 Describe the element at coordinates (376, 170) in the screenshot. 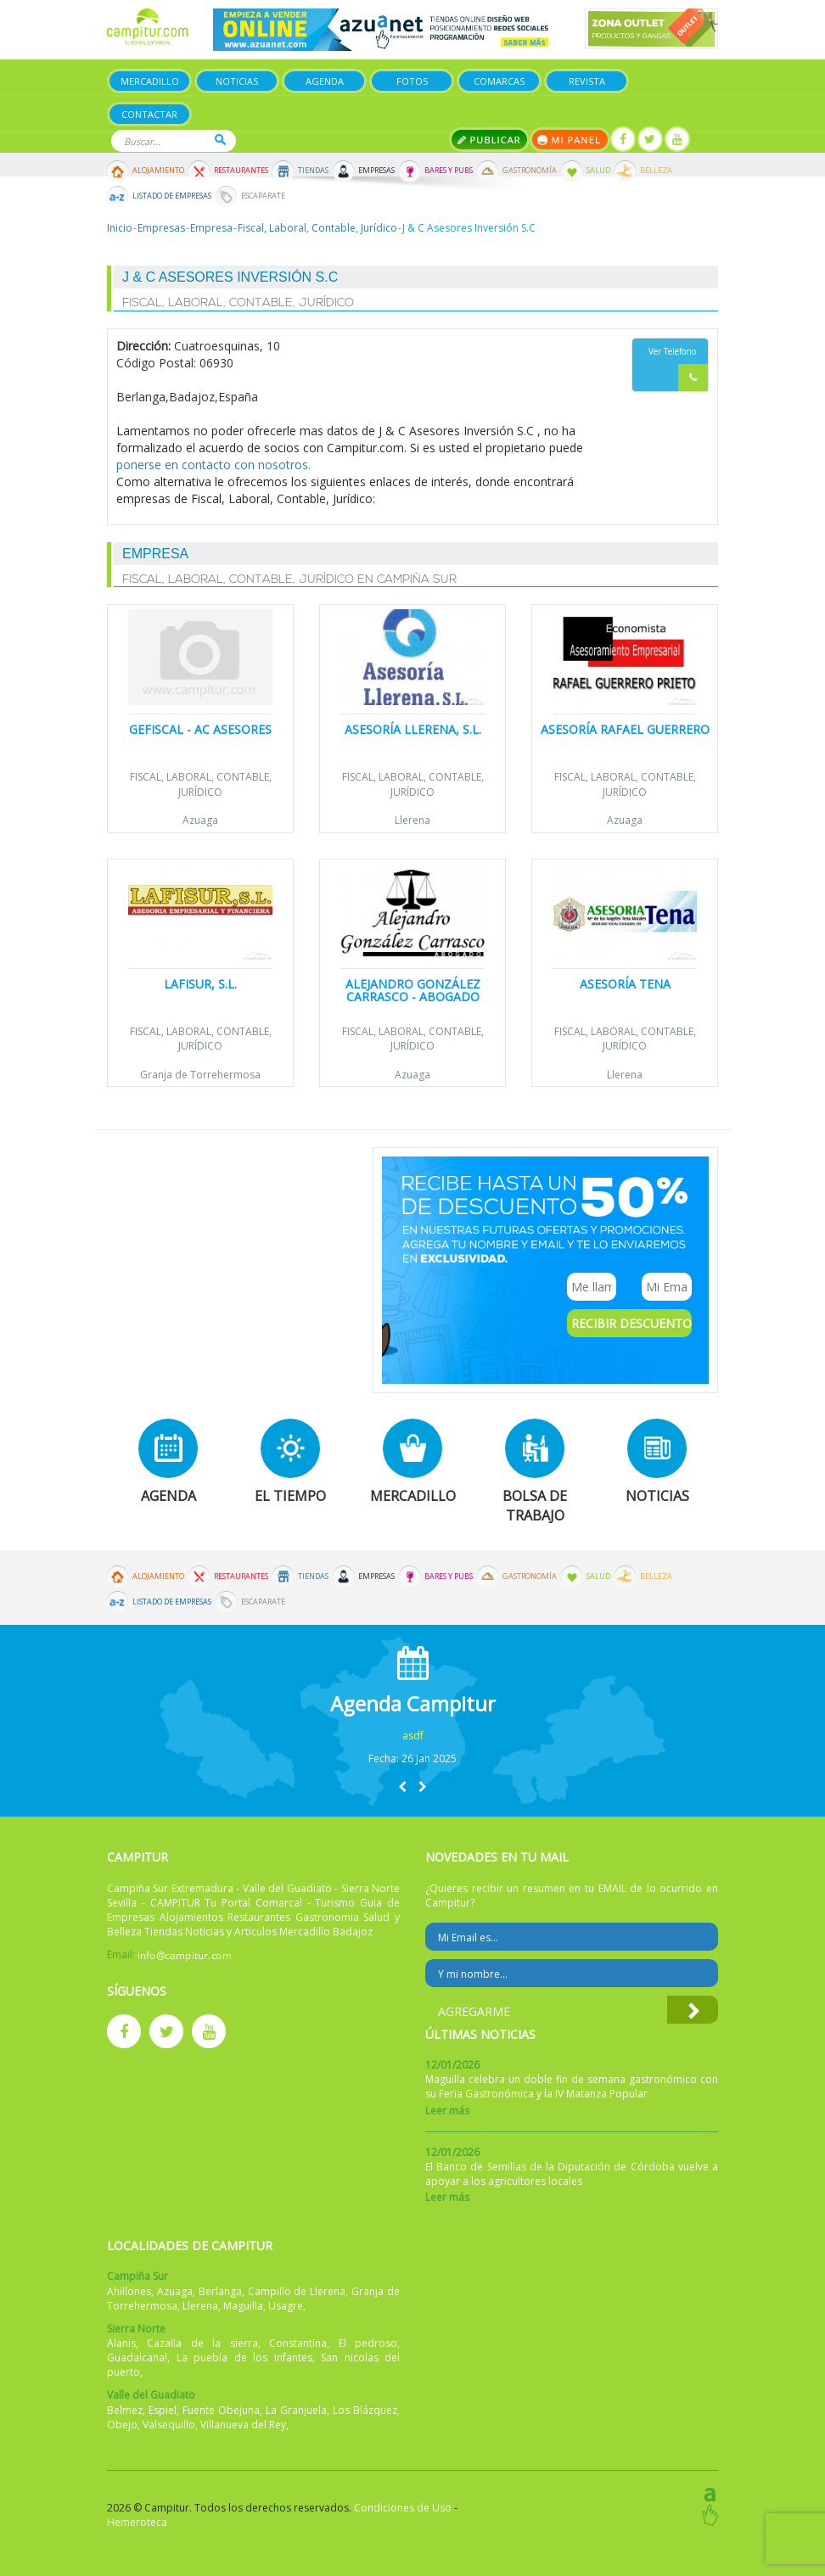

I see `Empresas` at that location.